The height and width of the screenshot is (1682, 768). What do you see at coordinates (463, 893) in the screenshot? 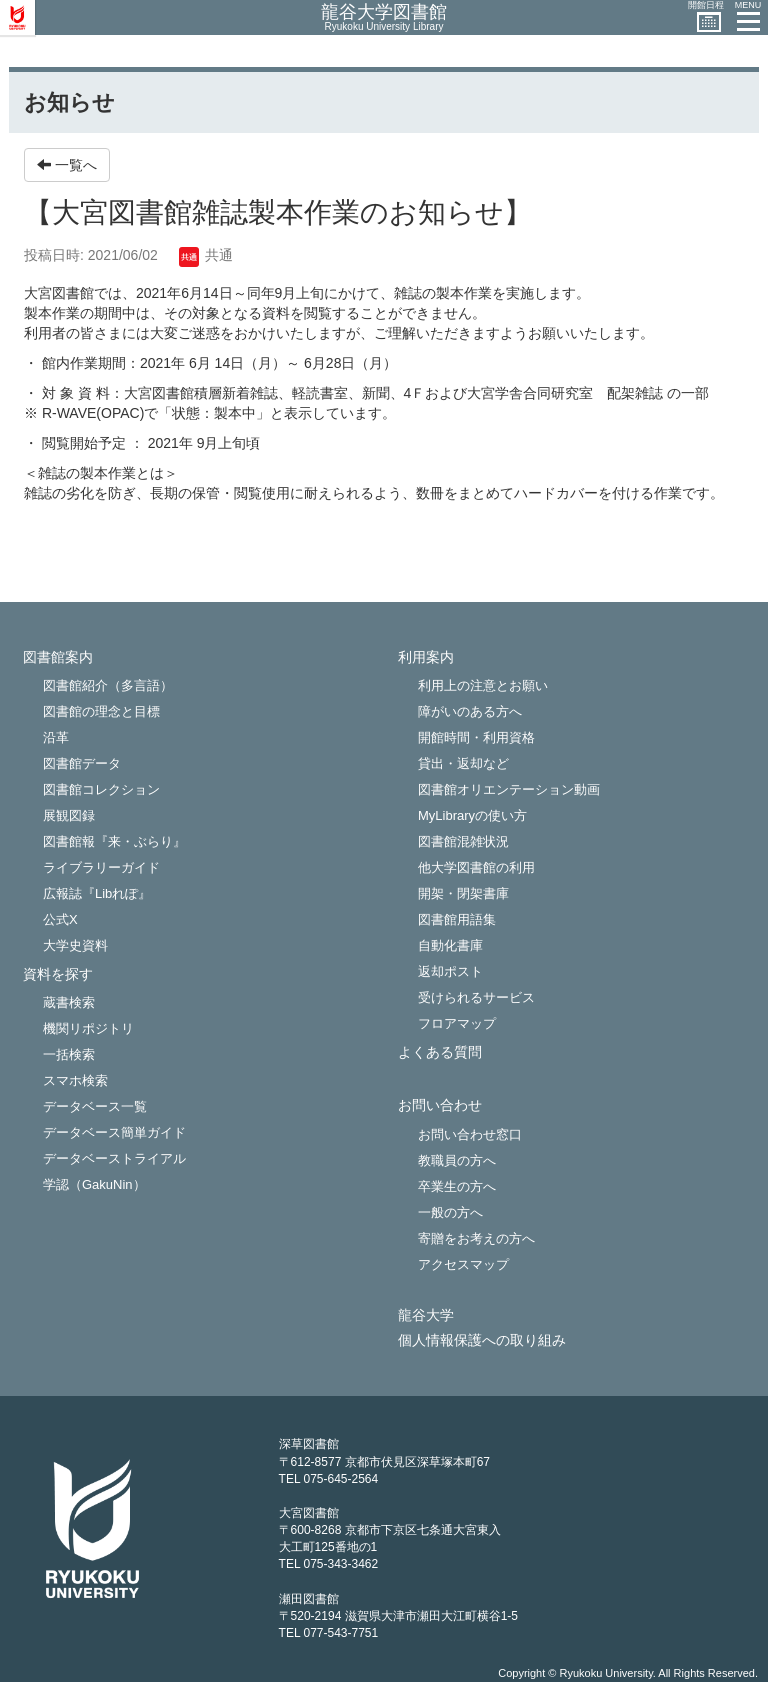
I see `開架・閉架書庫` at bounding box center [463, 893].